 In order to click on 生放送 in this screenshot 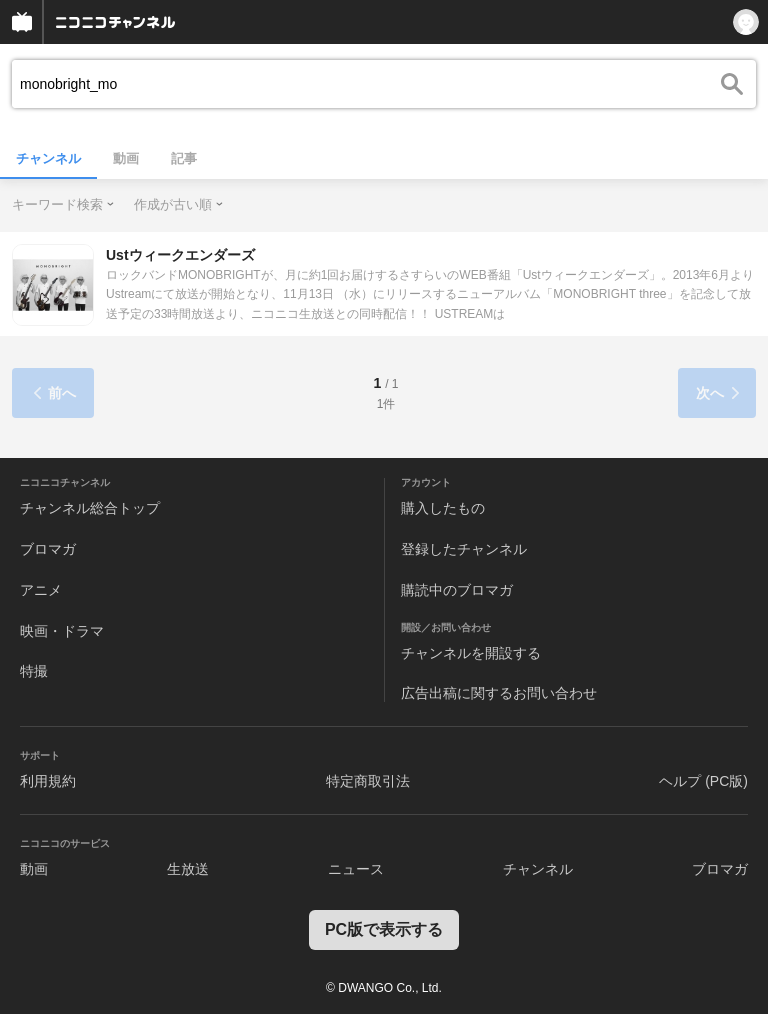, I will do `click(188, 869)`.